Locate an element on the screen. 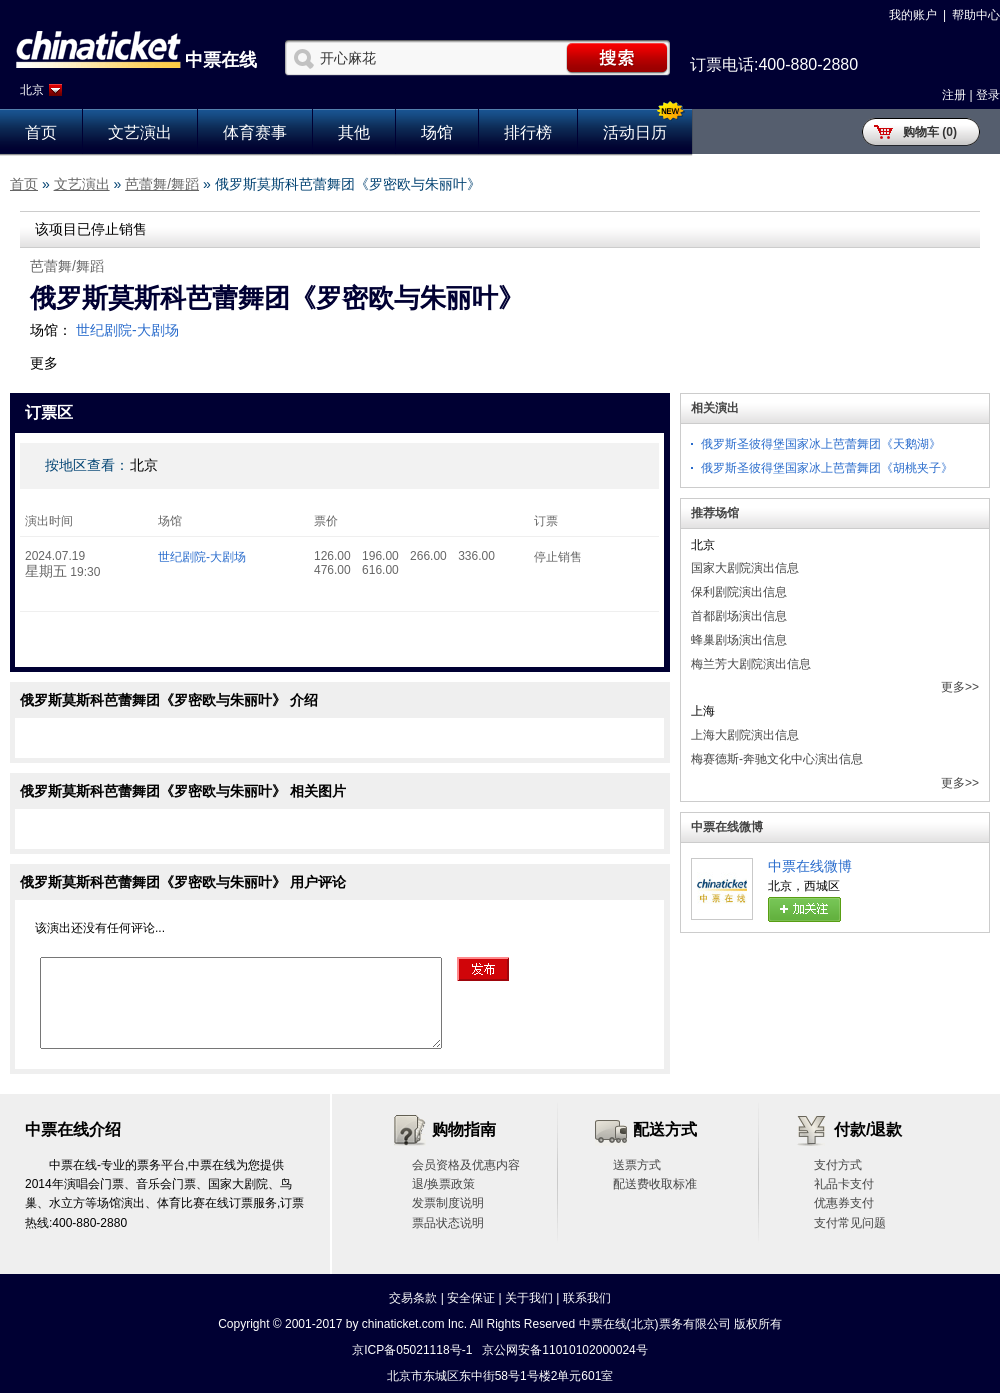  礼品卡支付 is located at coordinates (844, 1184).